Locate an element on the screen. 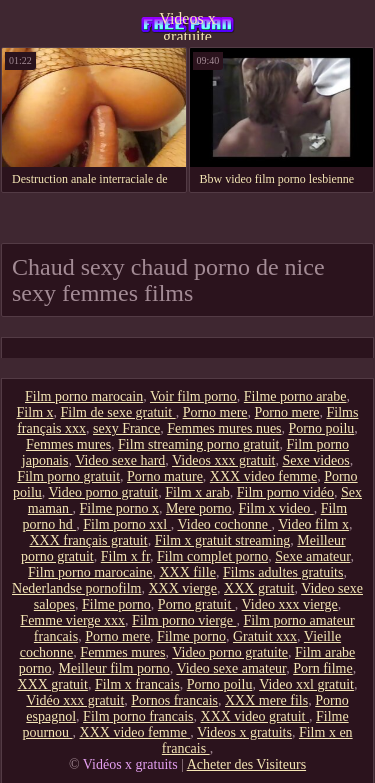 This screenshot has width=375, height=783. Sexe amateur is located at coordinates (312, 556).